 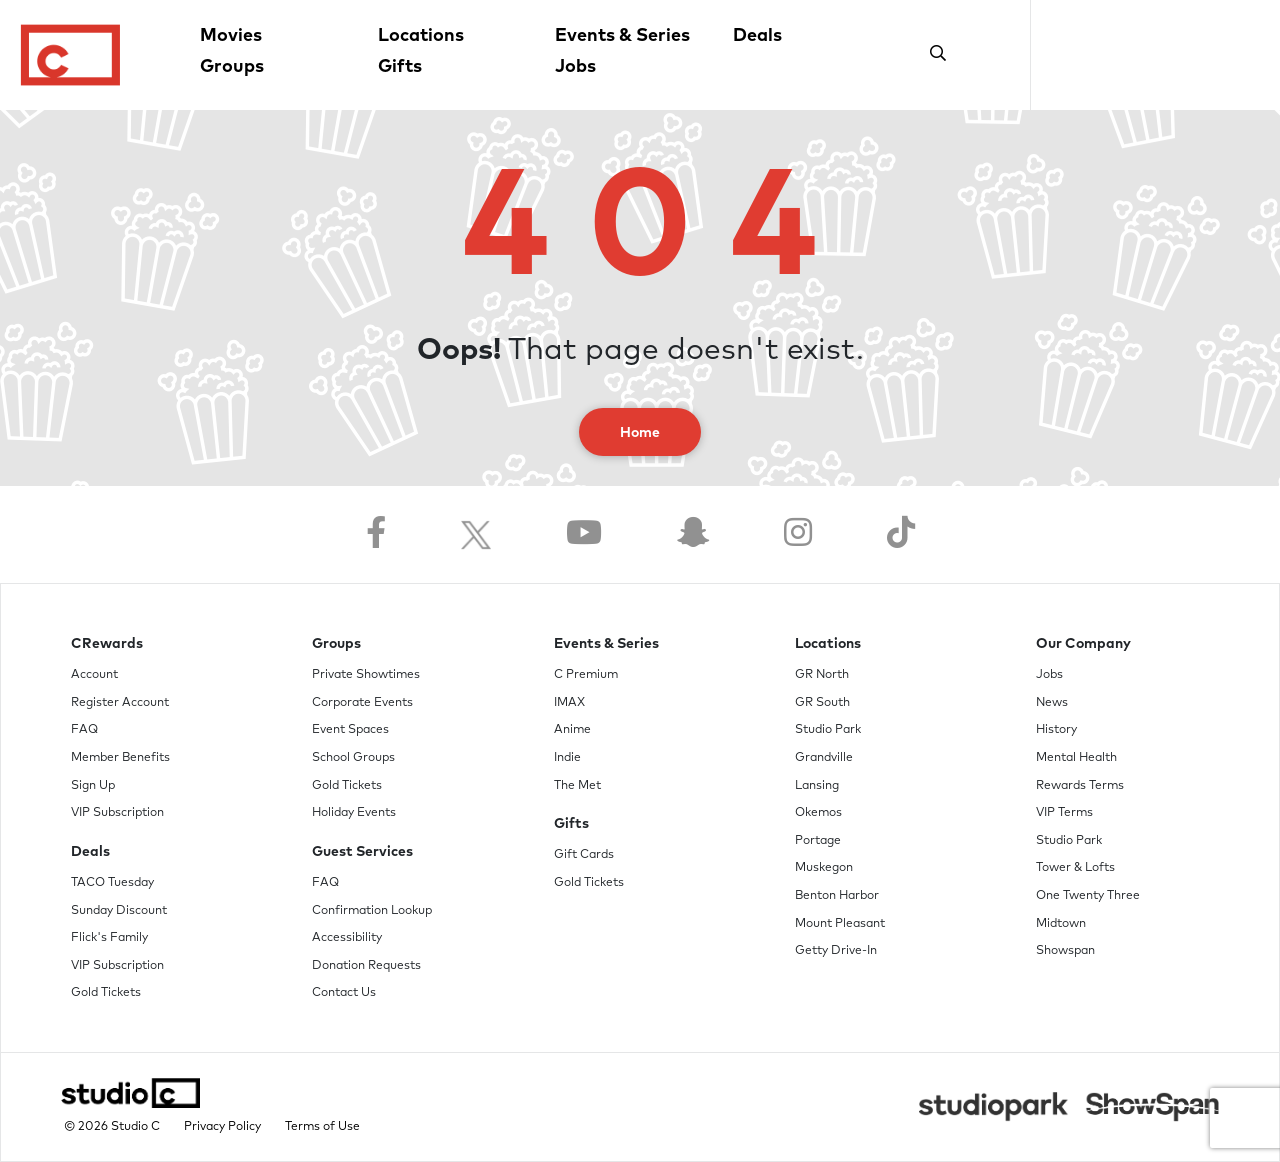 What do you see at coordinates (1061, 924) in the screenshot?
I see `Midtown` at bounding box center [1061, 924].